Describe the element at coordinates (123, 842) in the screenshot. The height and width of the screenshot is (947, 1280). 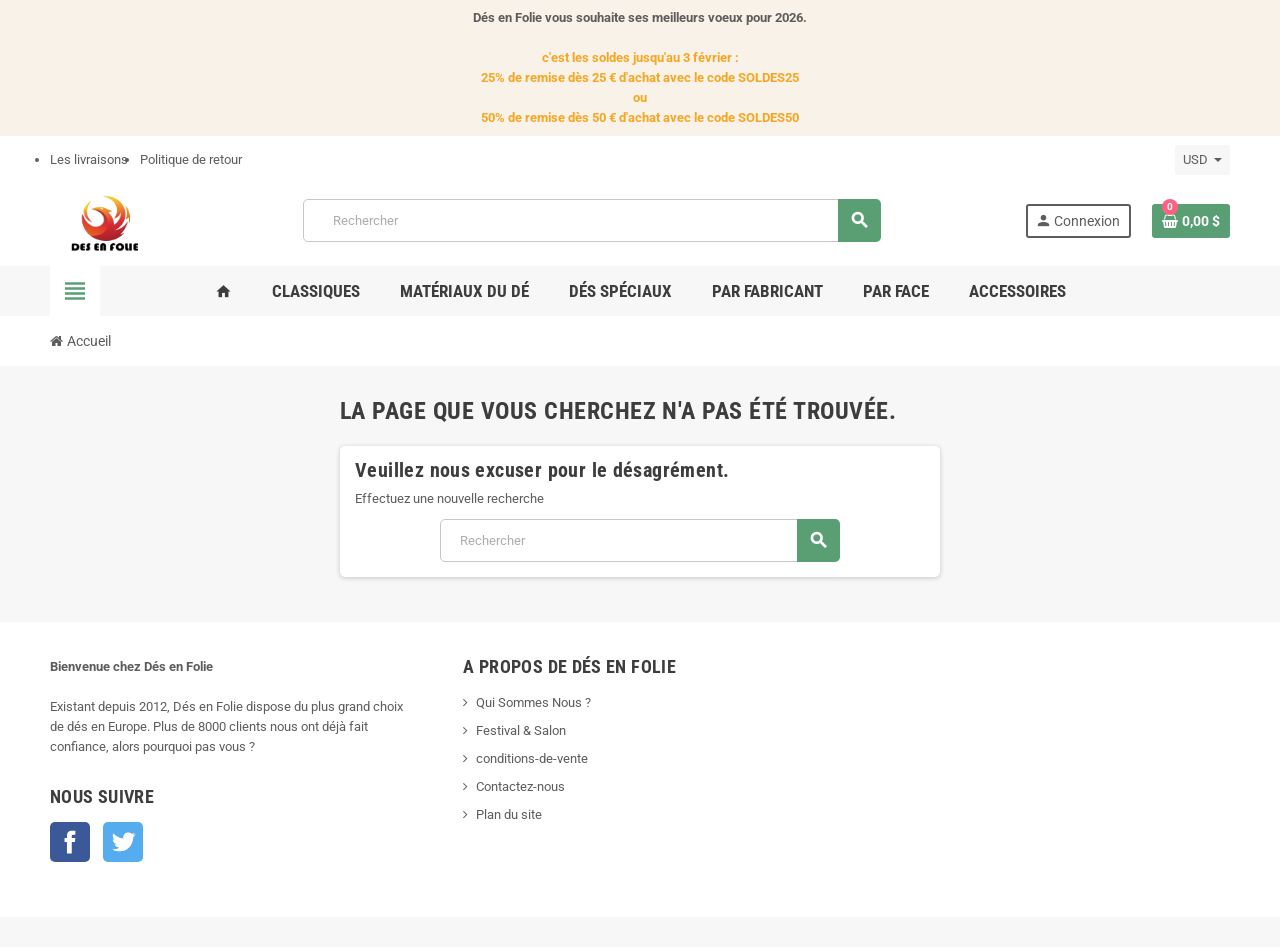
I see `Twitter` at that location.